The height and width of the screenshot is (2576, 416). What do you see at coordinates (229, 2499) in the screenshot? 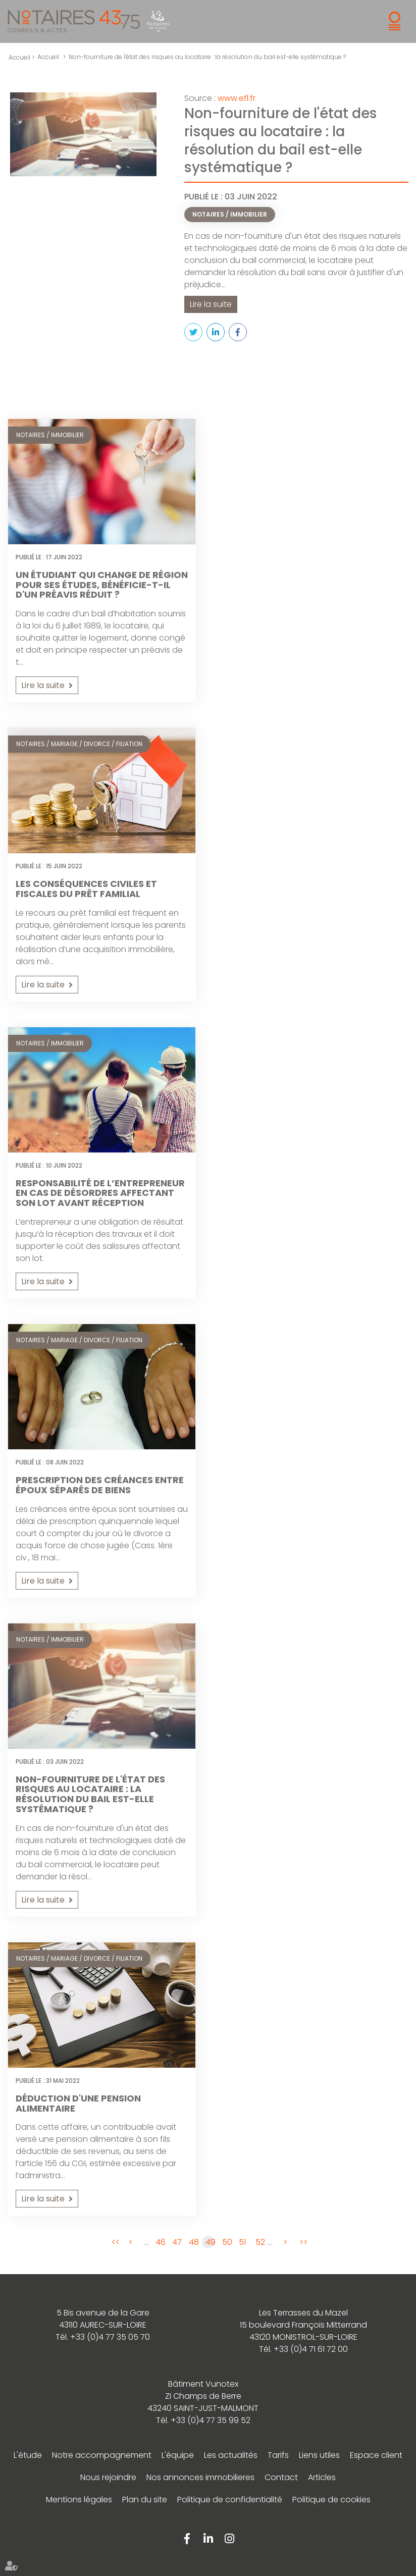
I see `Politique de confidentialité` at bounding box center [229, 2499].